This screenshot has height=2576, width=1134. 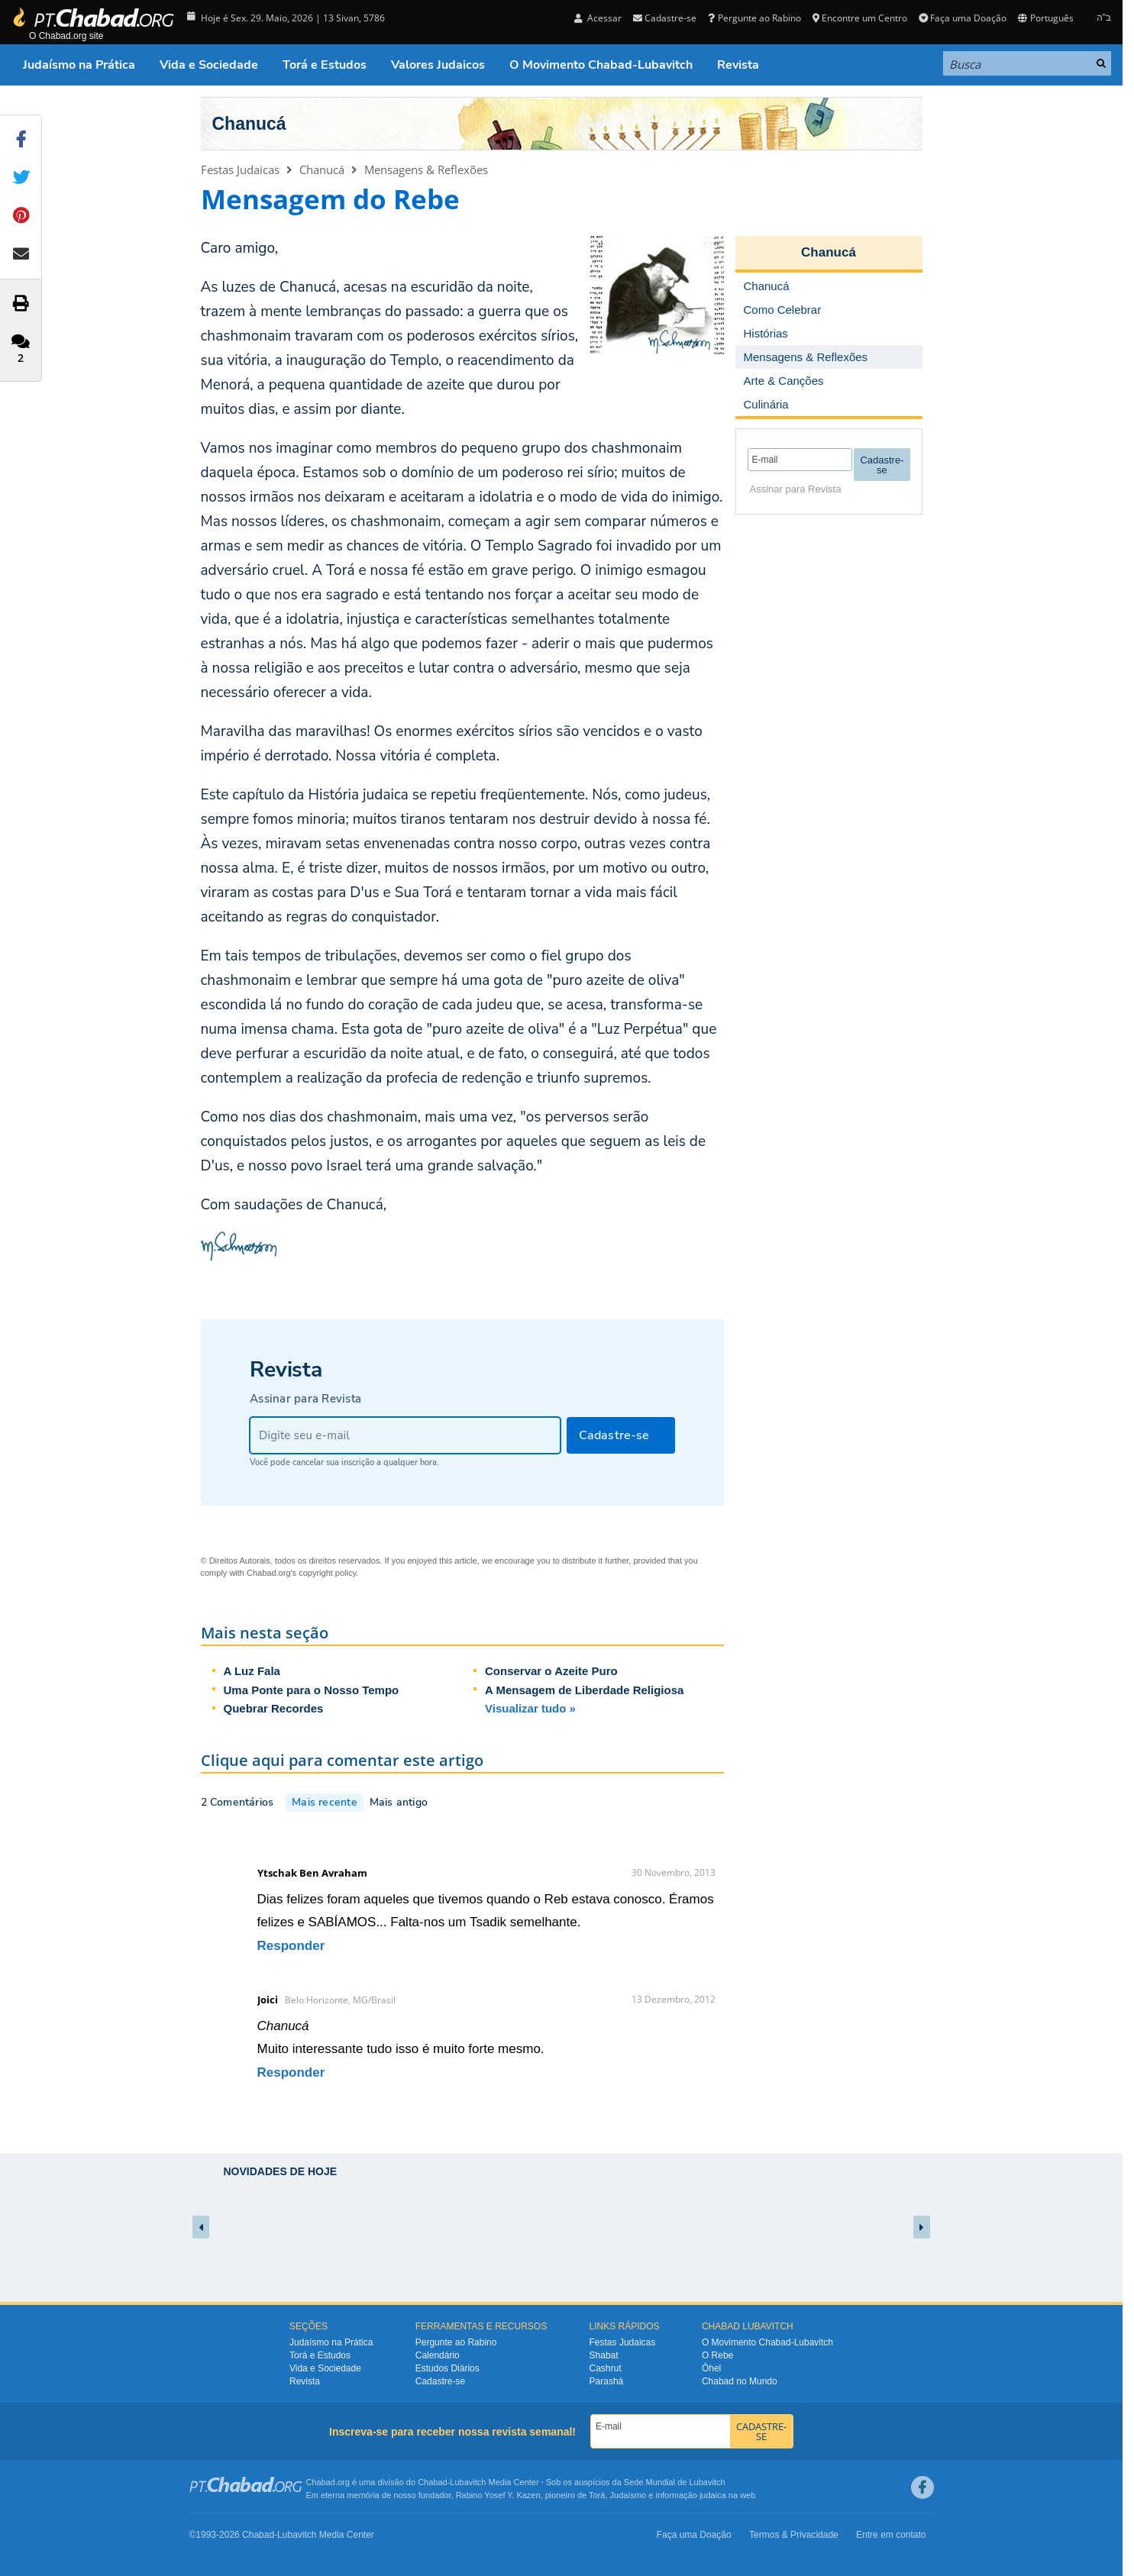 What do you see at coordinates (584, 1689) in the screenshot?
I see `A Mensagem de Liberdade Religiosa` at bounding box center [584, 1689].